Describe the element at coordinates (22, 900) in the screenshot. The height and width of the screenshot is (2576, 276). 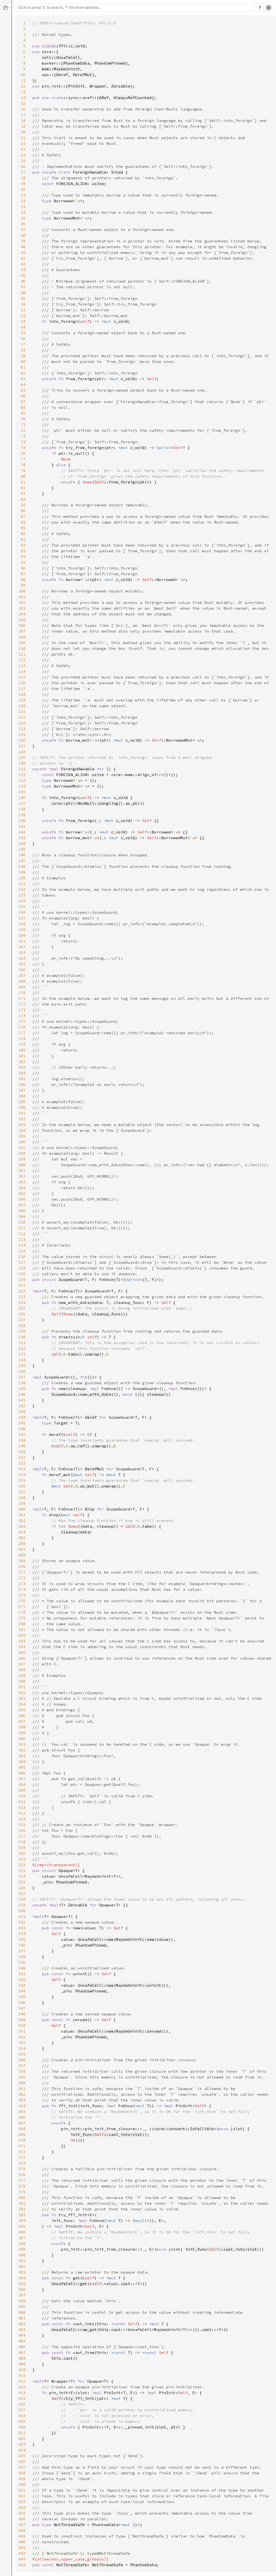
I see `154` at that location.